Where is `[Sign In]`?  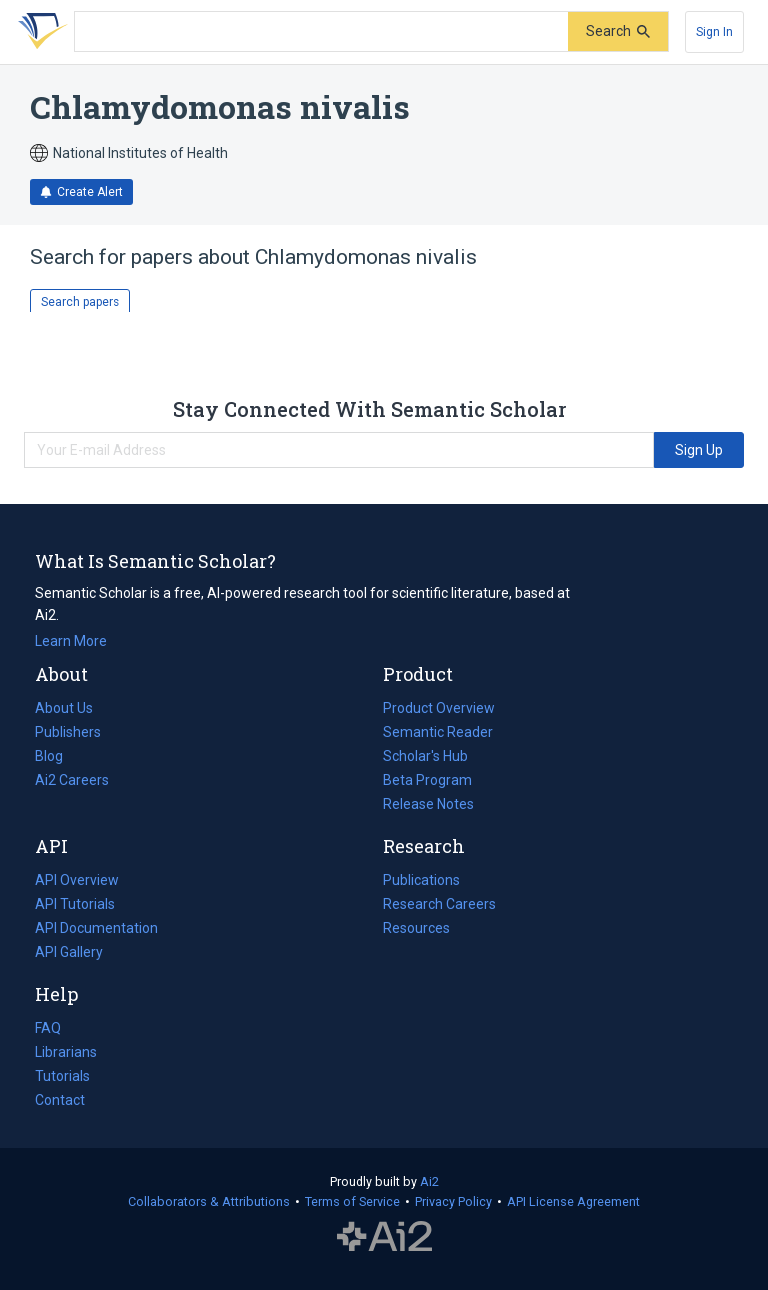
[Sign In] is located at coordinates (714, 32).